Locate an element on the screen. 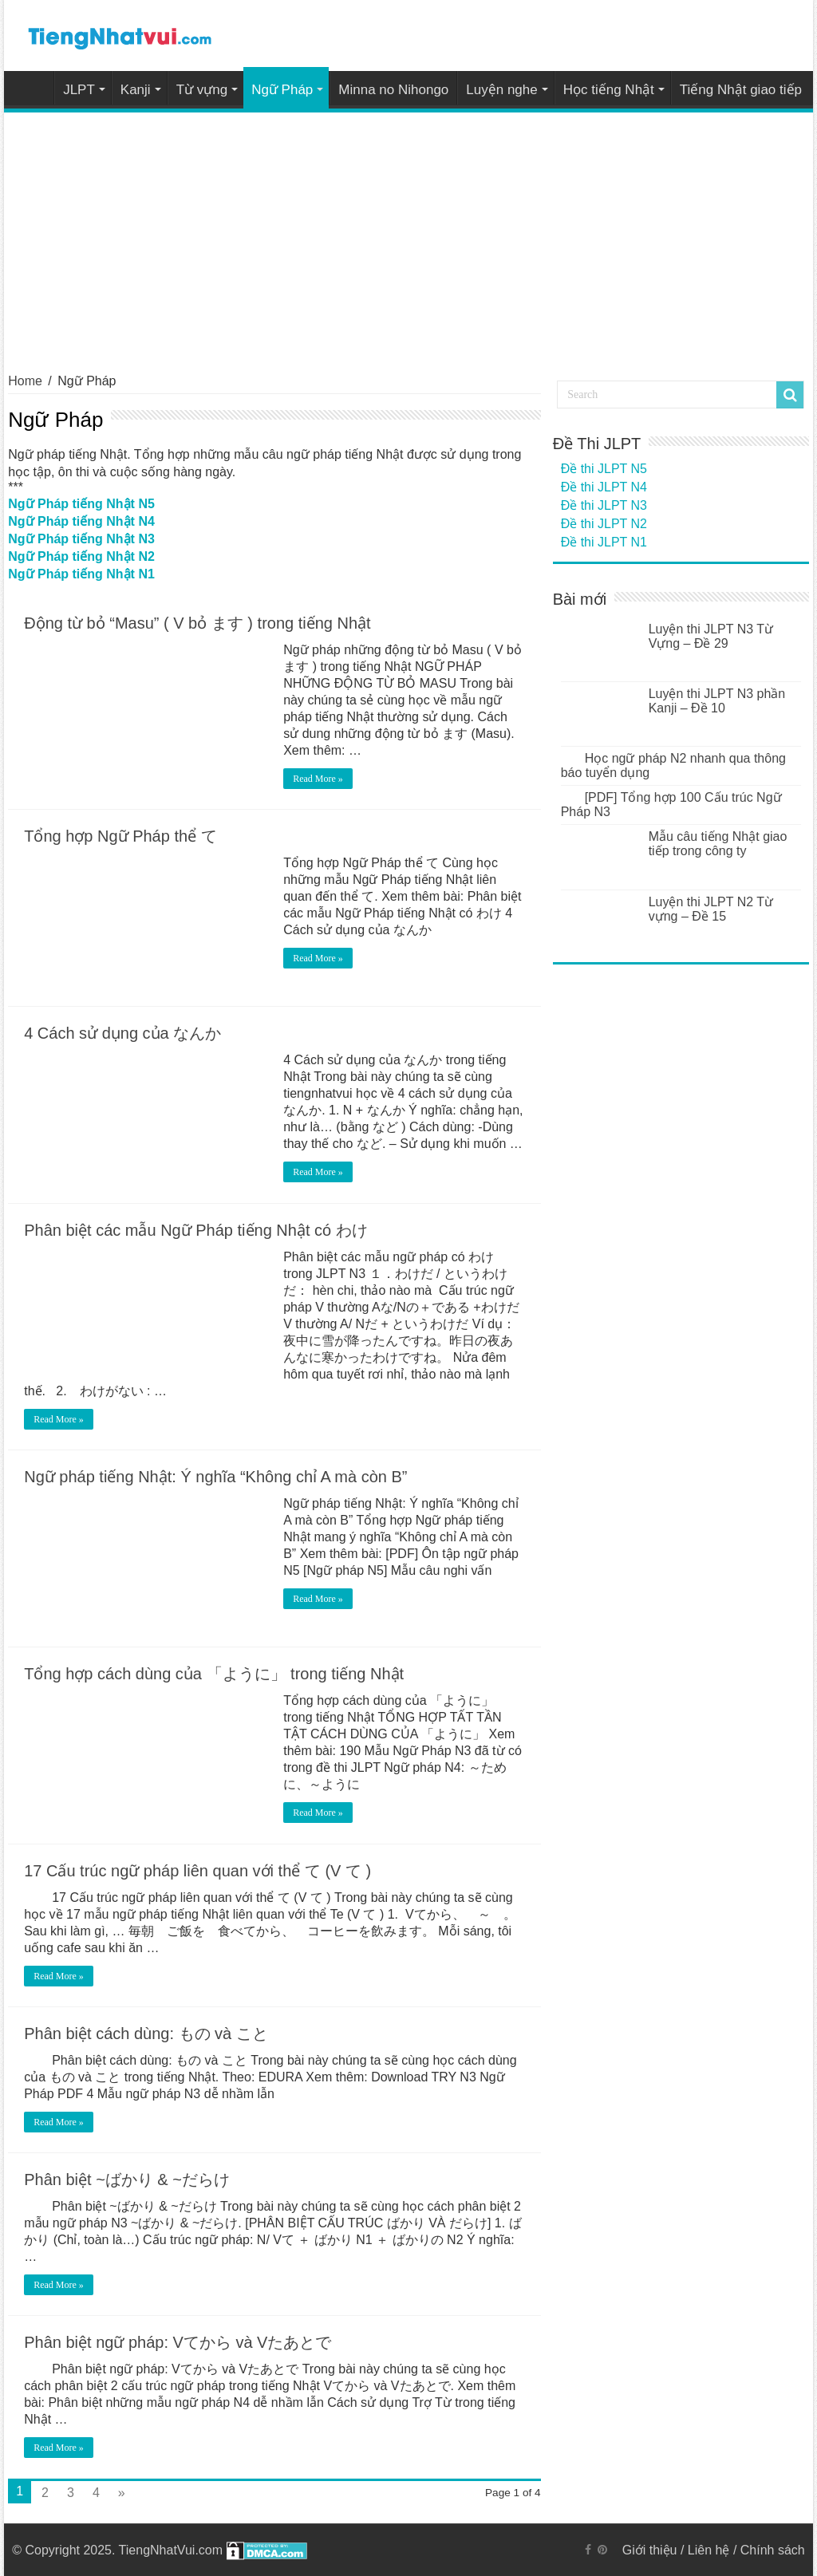  Mẫu câu tiếng Nhật giao tiếp trong công ty is located at coordinates (718, 844).